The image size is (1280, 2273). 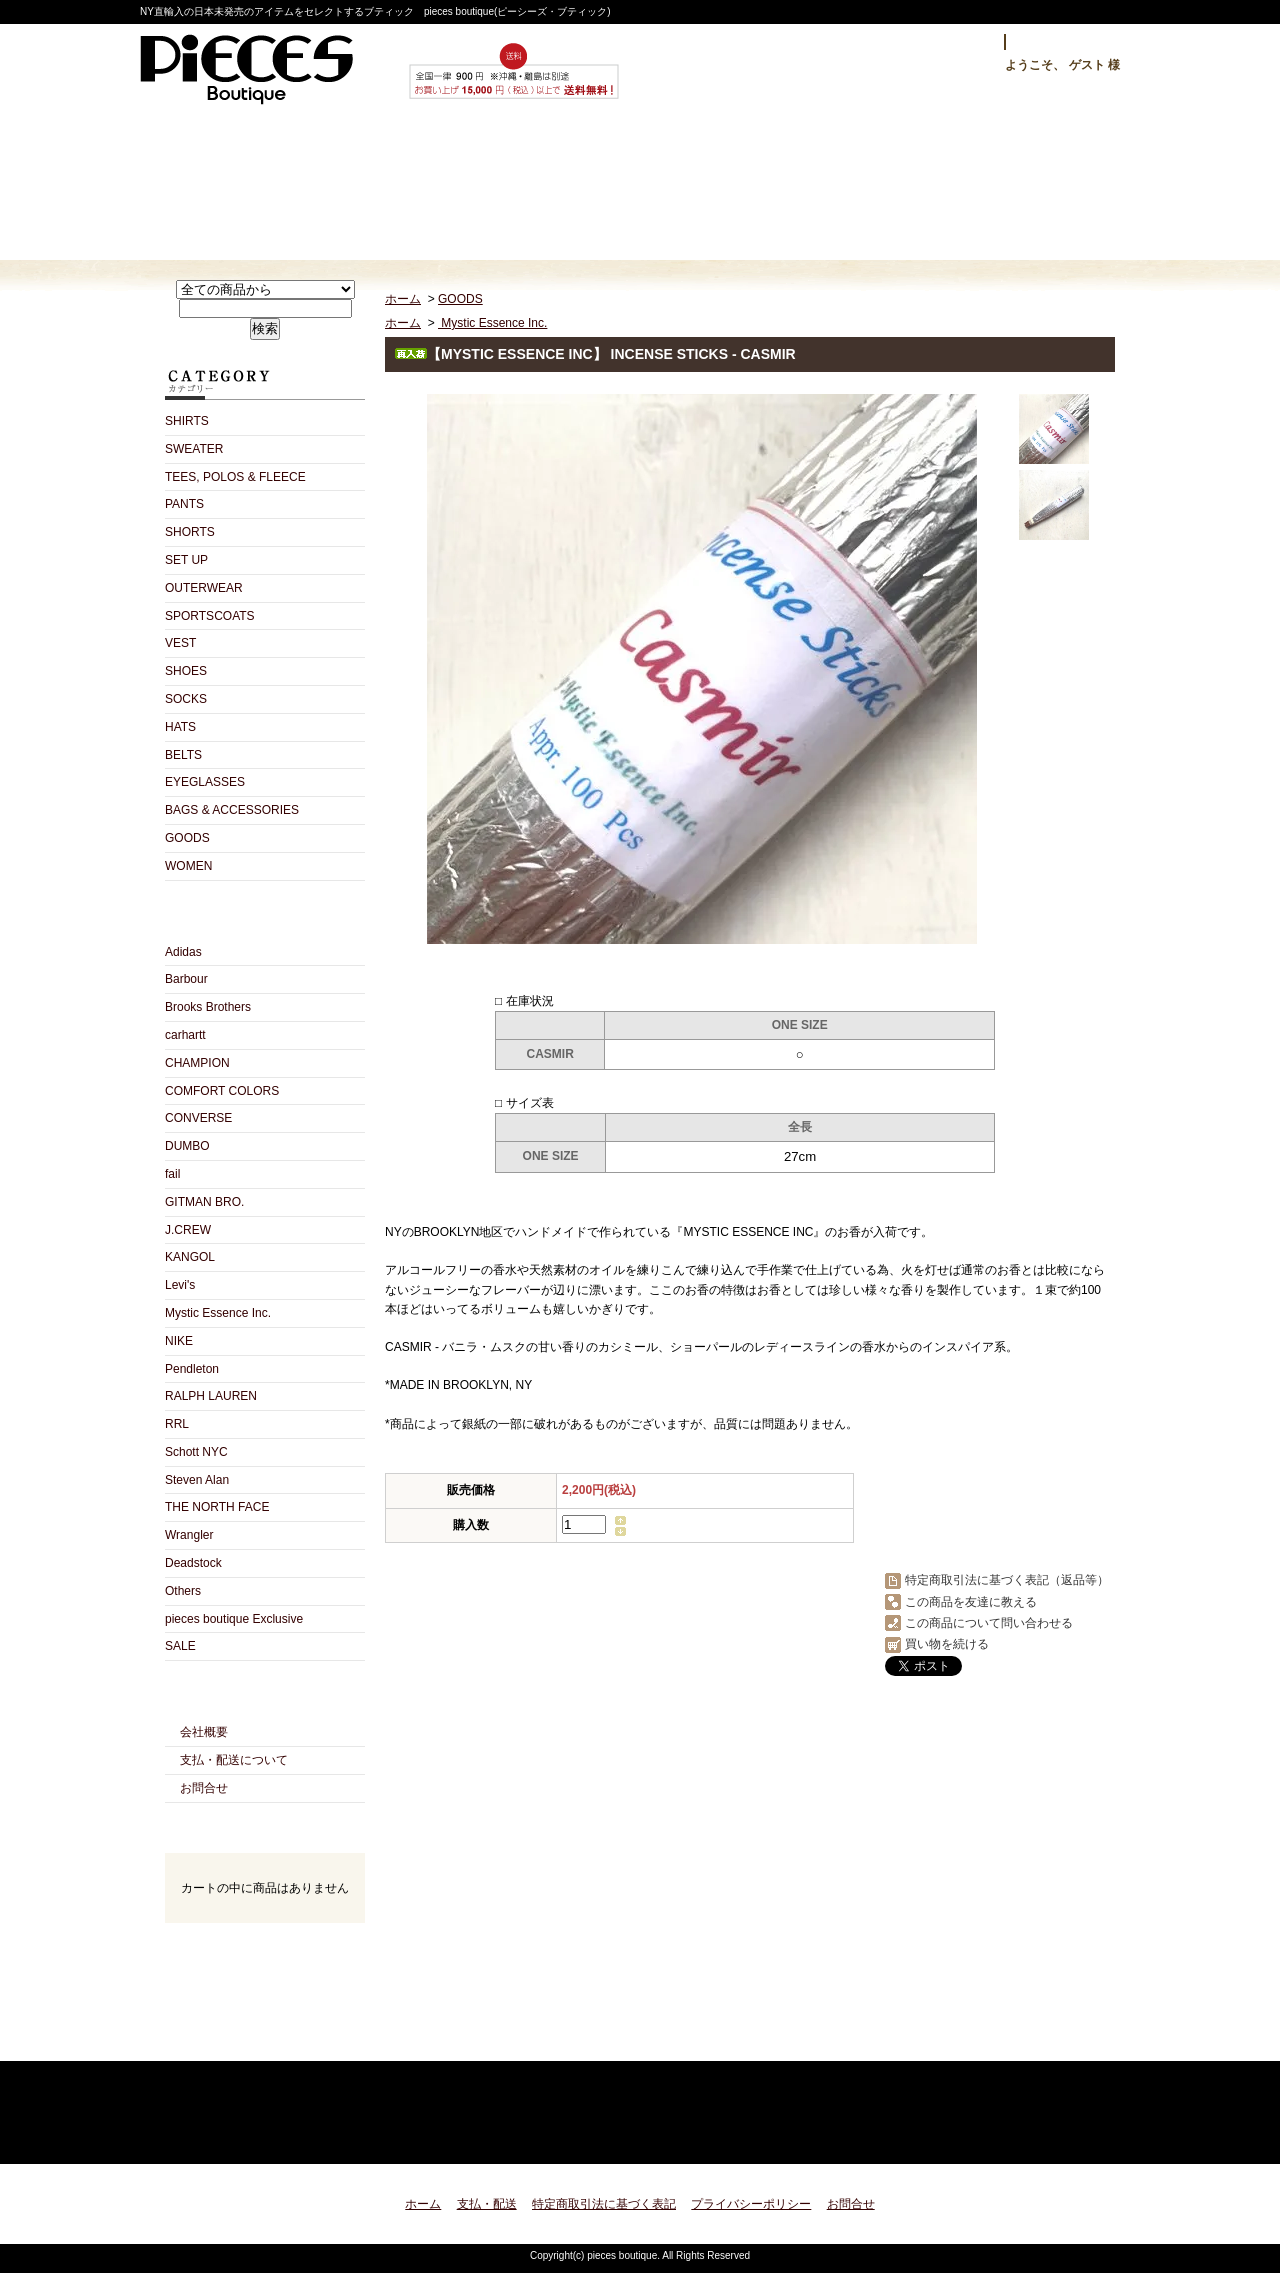 I want to click on 支払・配送について, so click(x=447, y=186).